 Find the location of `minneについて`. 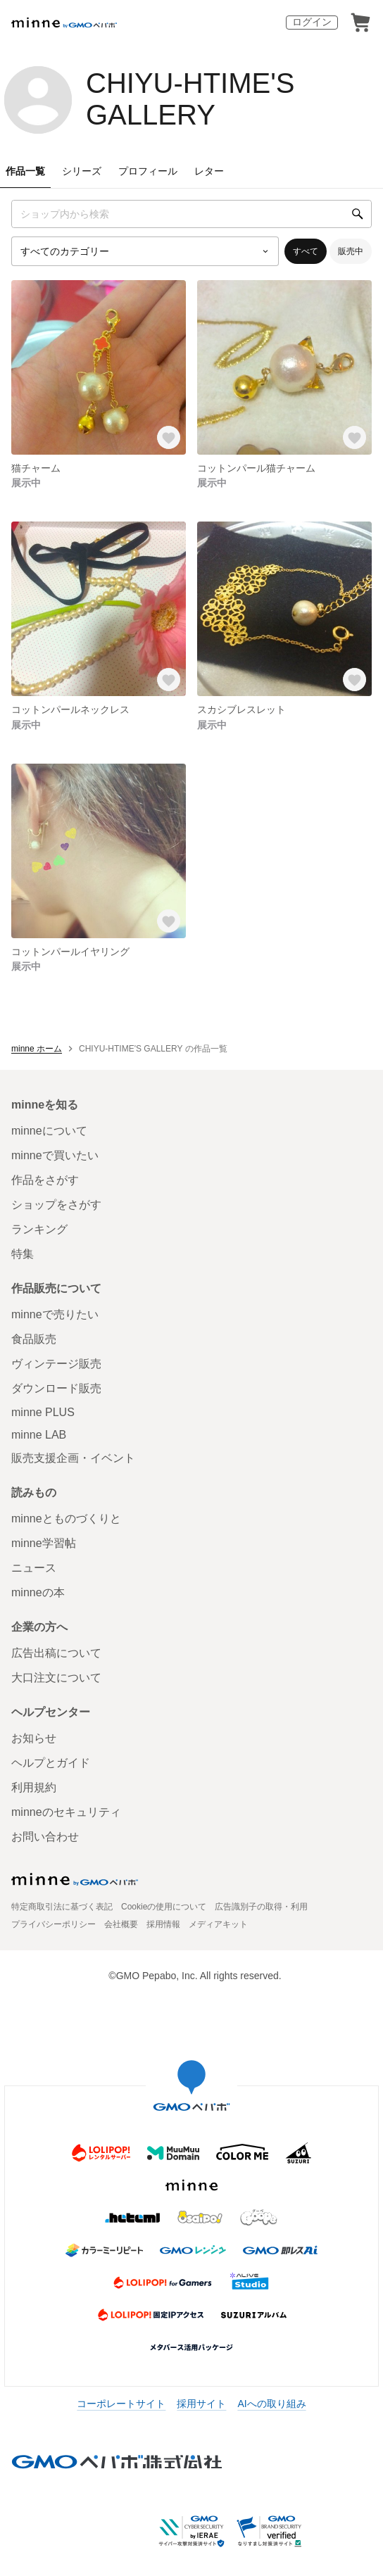

minneについて is located at coordinates (49, 1131).